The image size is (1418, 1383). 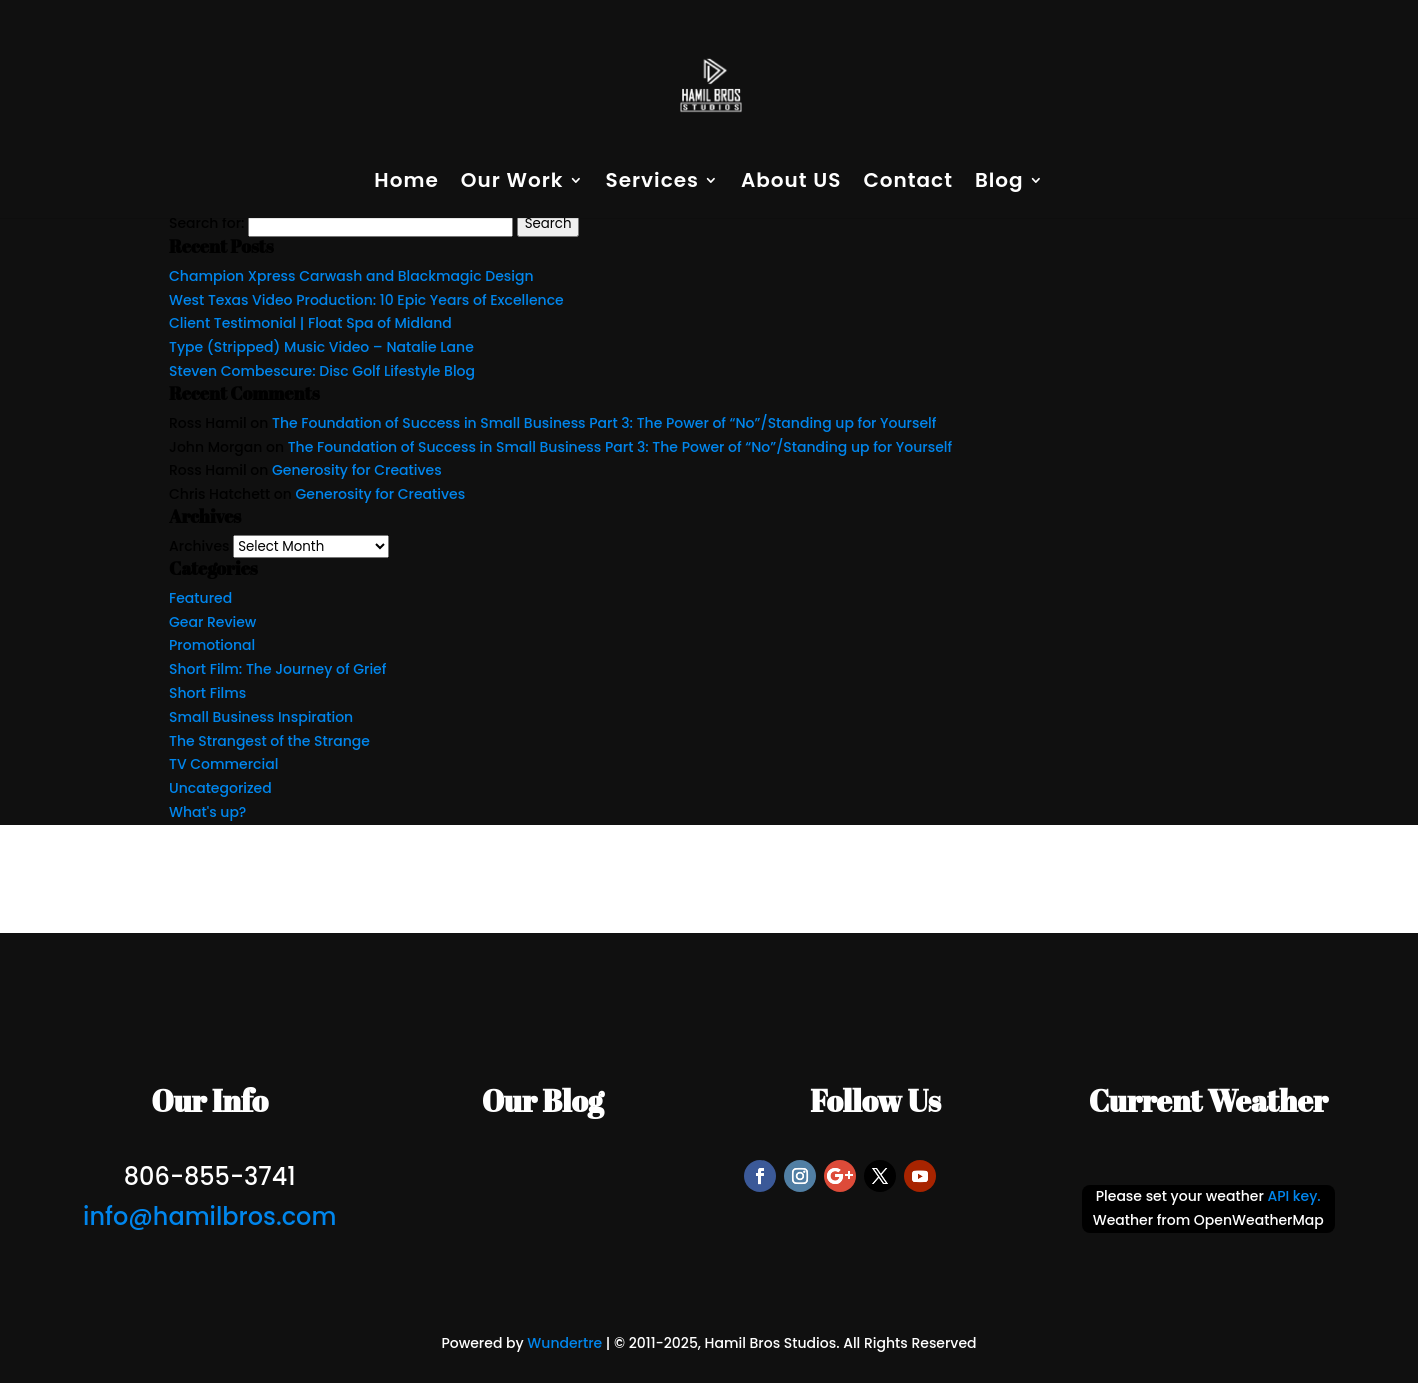 I want to click on Contact, so click(x=907, y=183).